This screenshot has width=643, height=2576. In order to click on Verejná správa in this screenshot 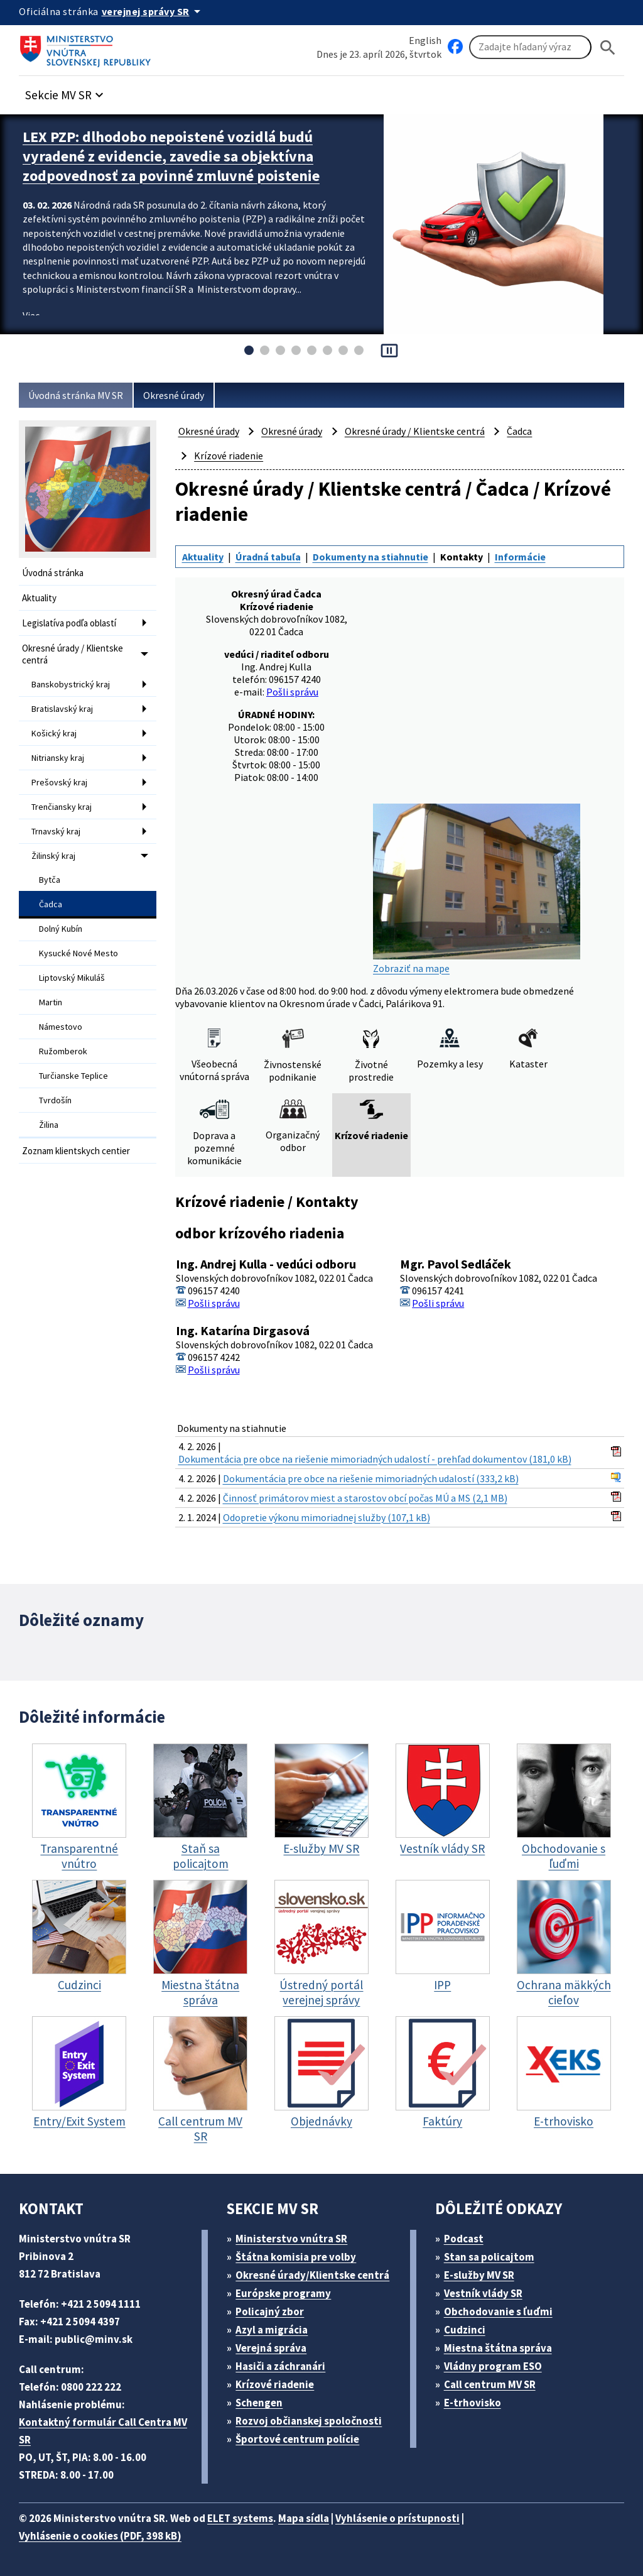, I will do `click(270, 2348)`.